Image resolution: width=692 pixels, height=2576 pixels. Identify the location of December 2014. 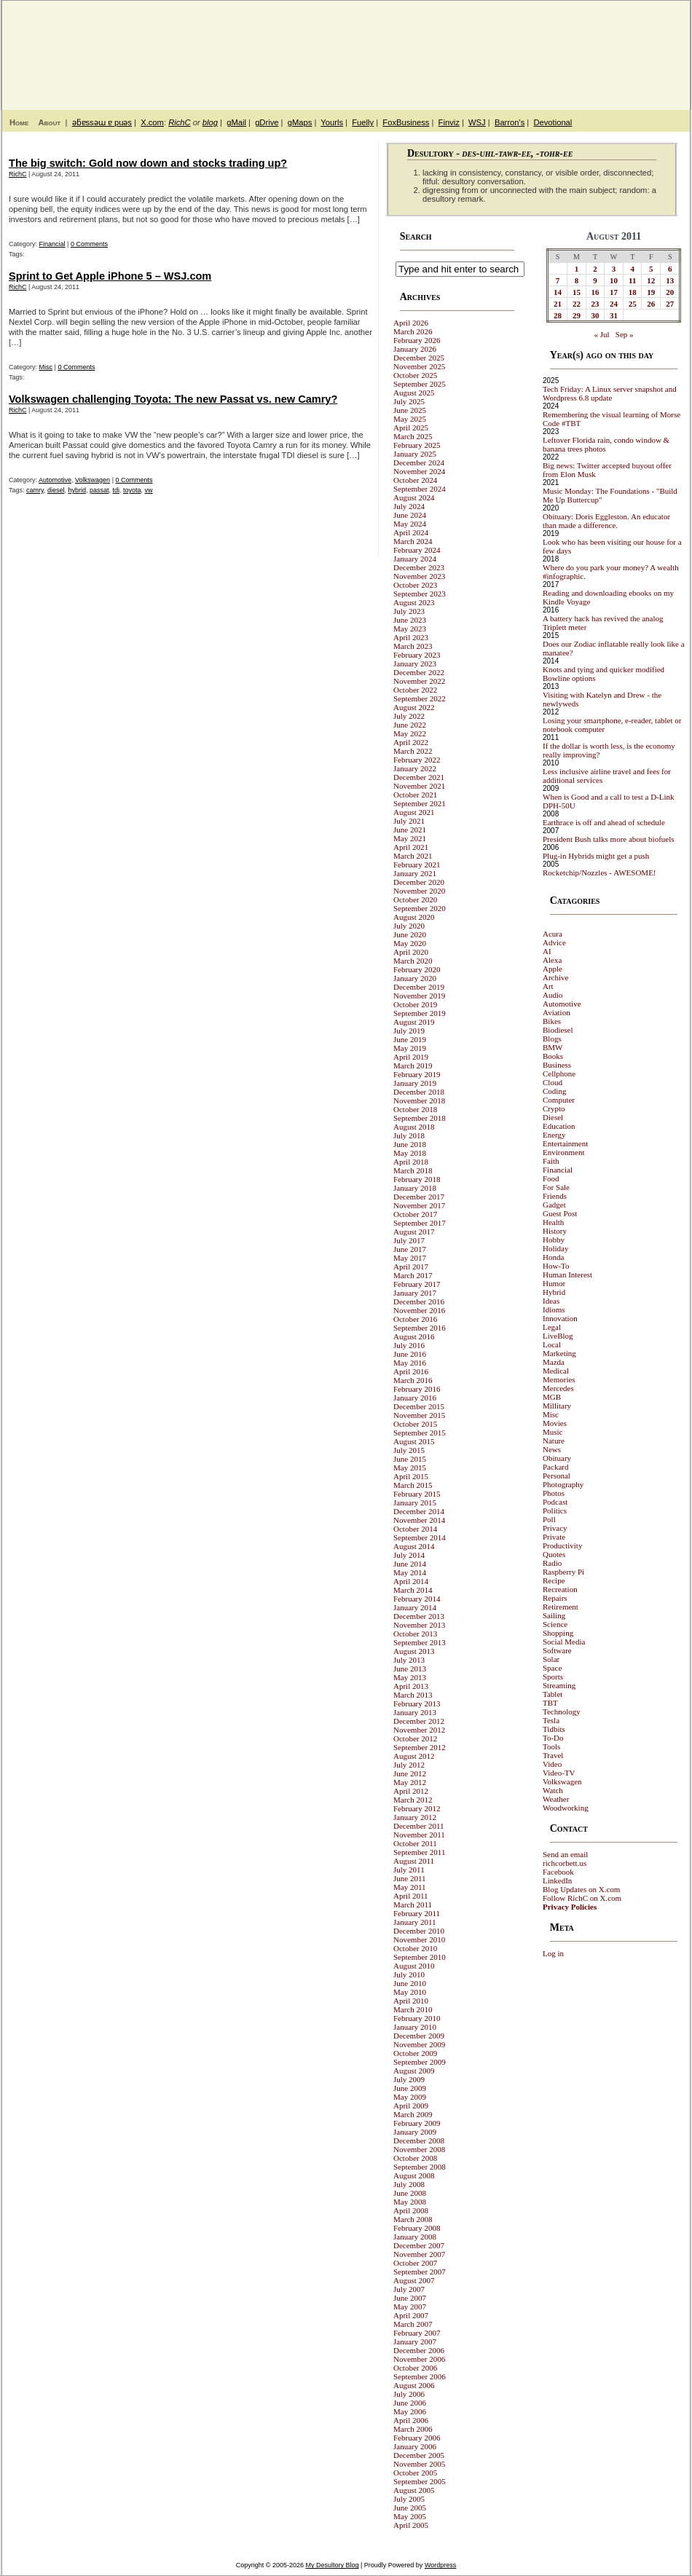
(418, 1511).